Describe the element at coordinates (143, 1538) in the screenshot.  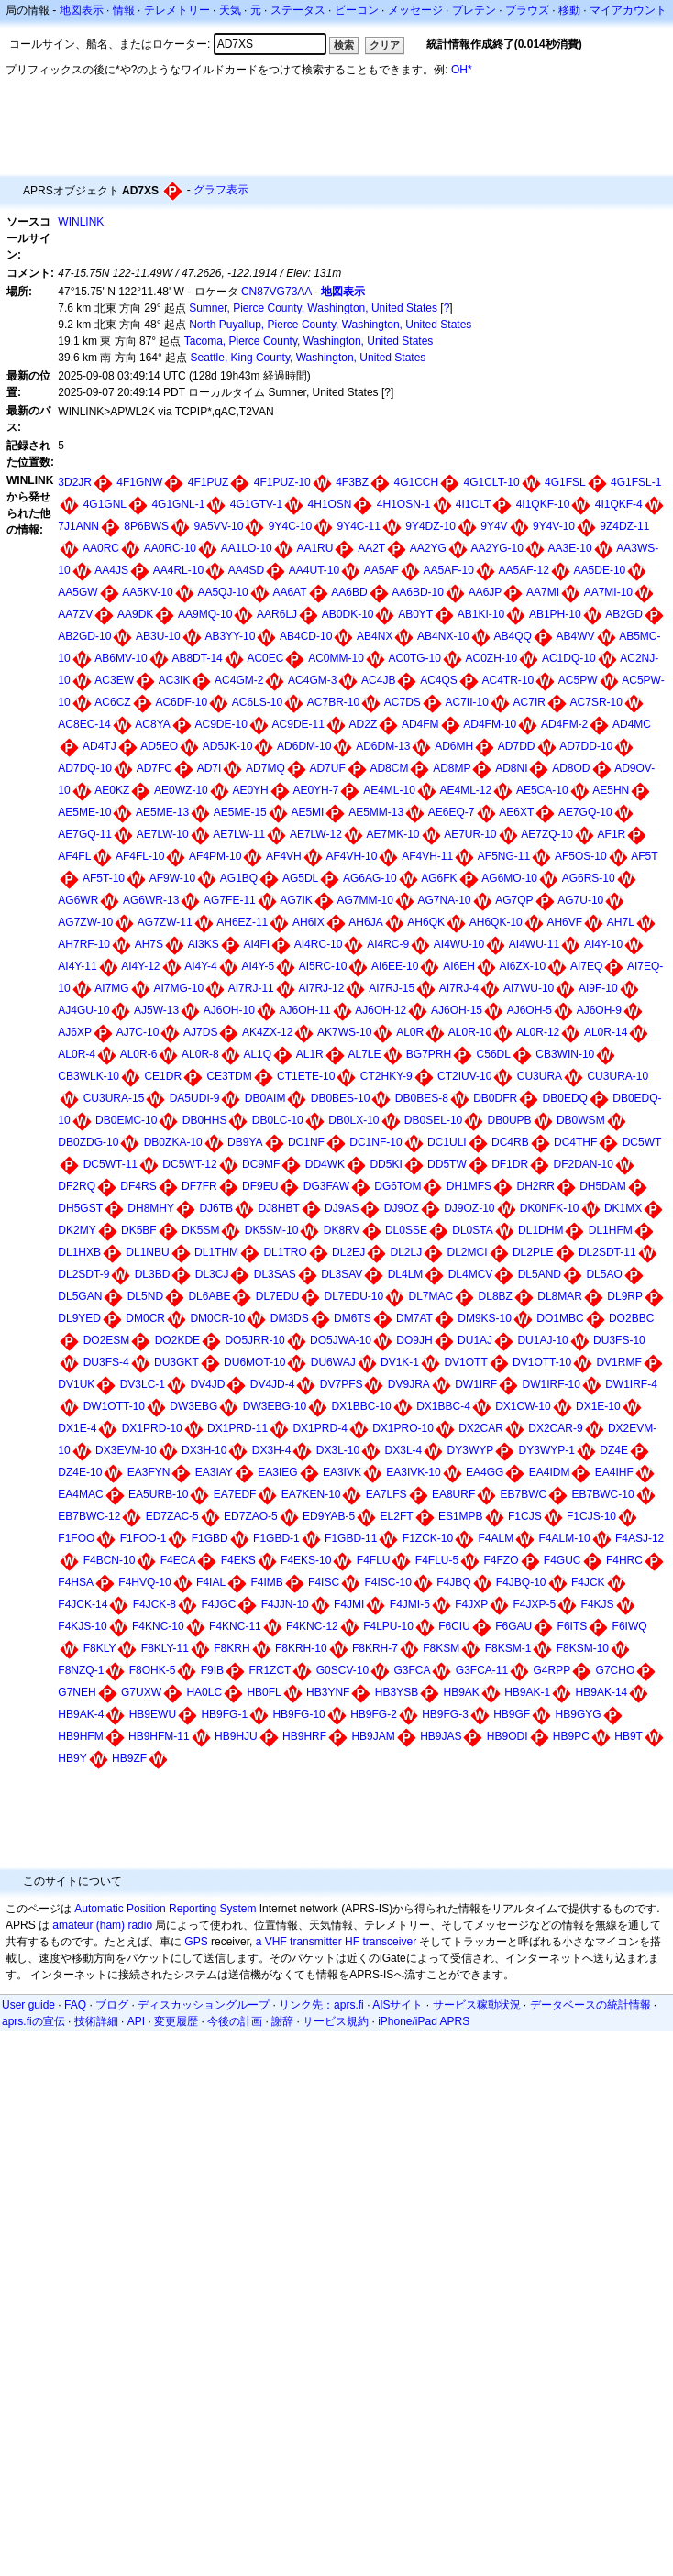
I see `F1FOO-1` at that location.